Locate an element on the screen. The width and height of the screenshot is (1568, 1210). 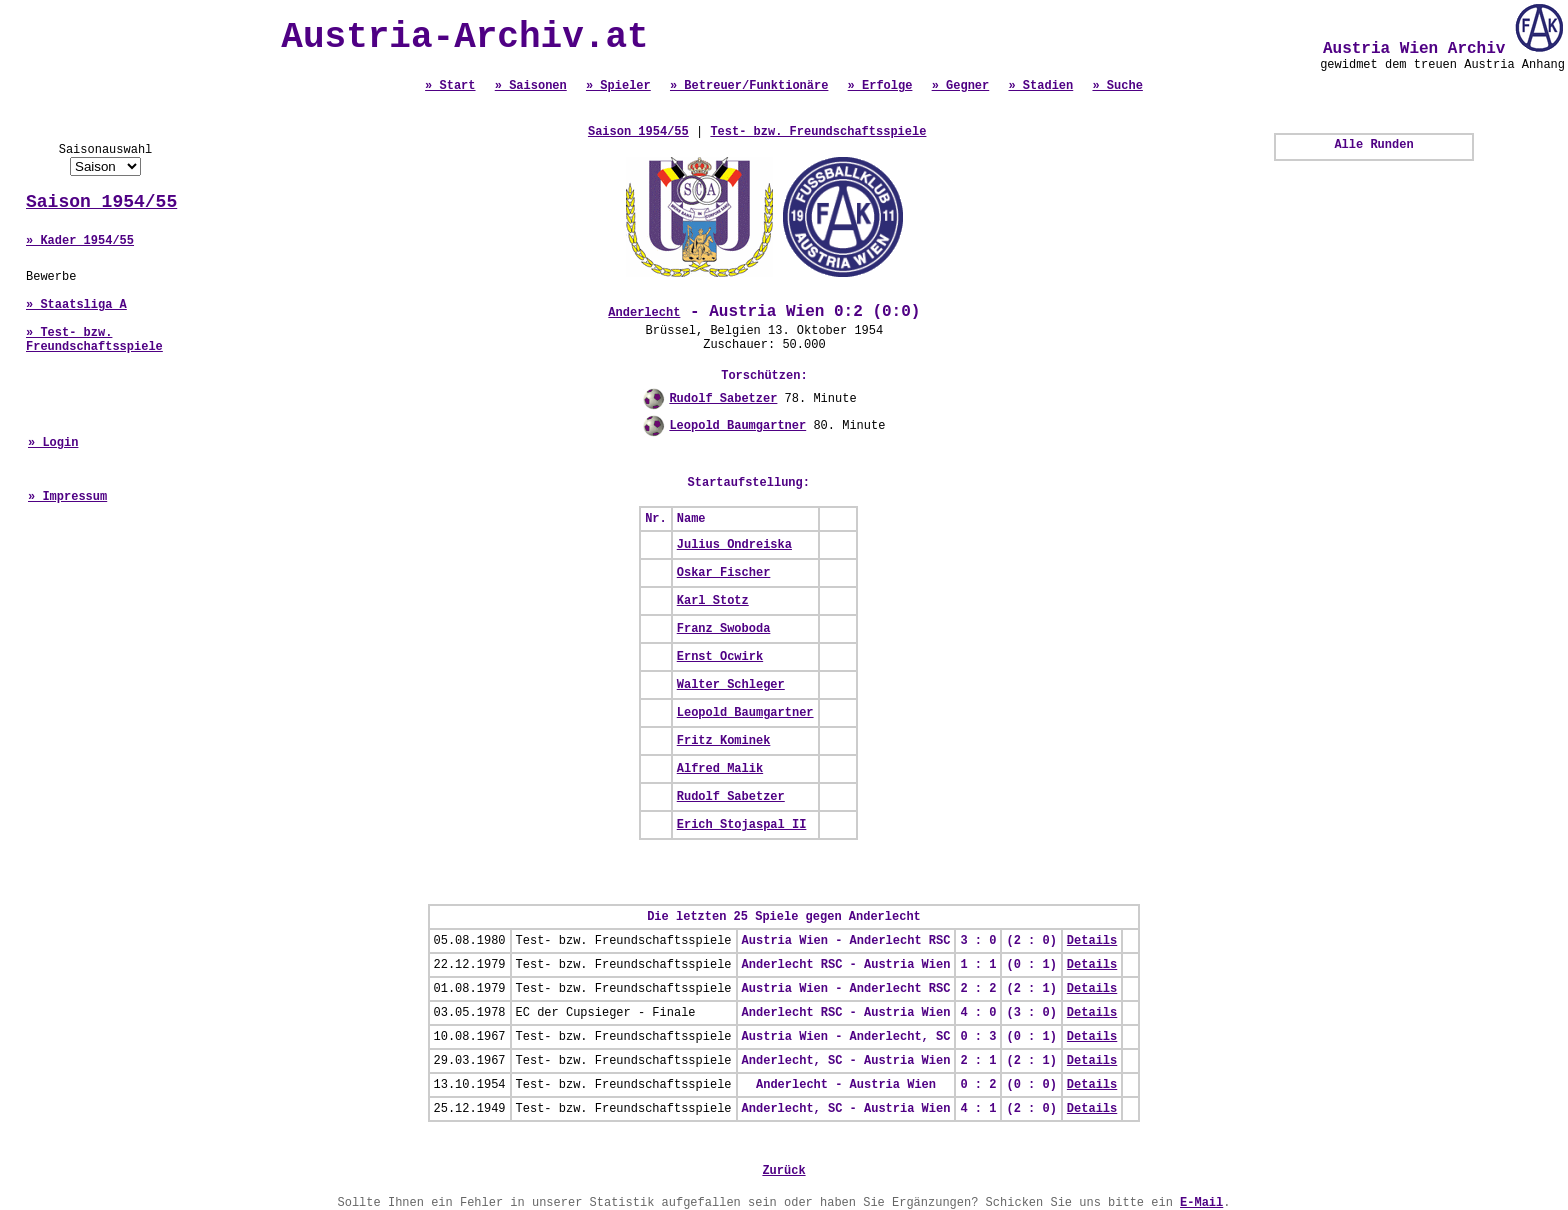
» Start is located at coordinates (450, 86).